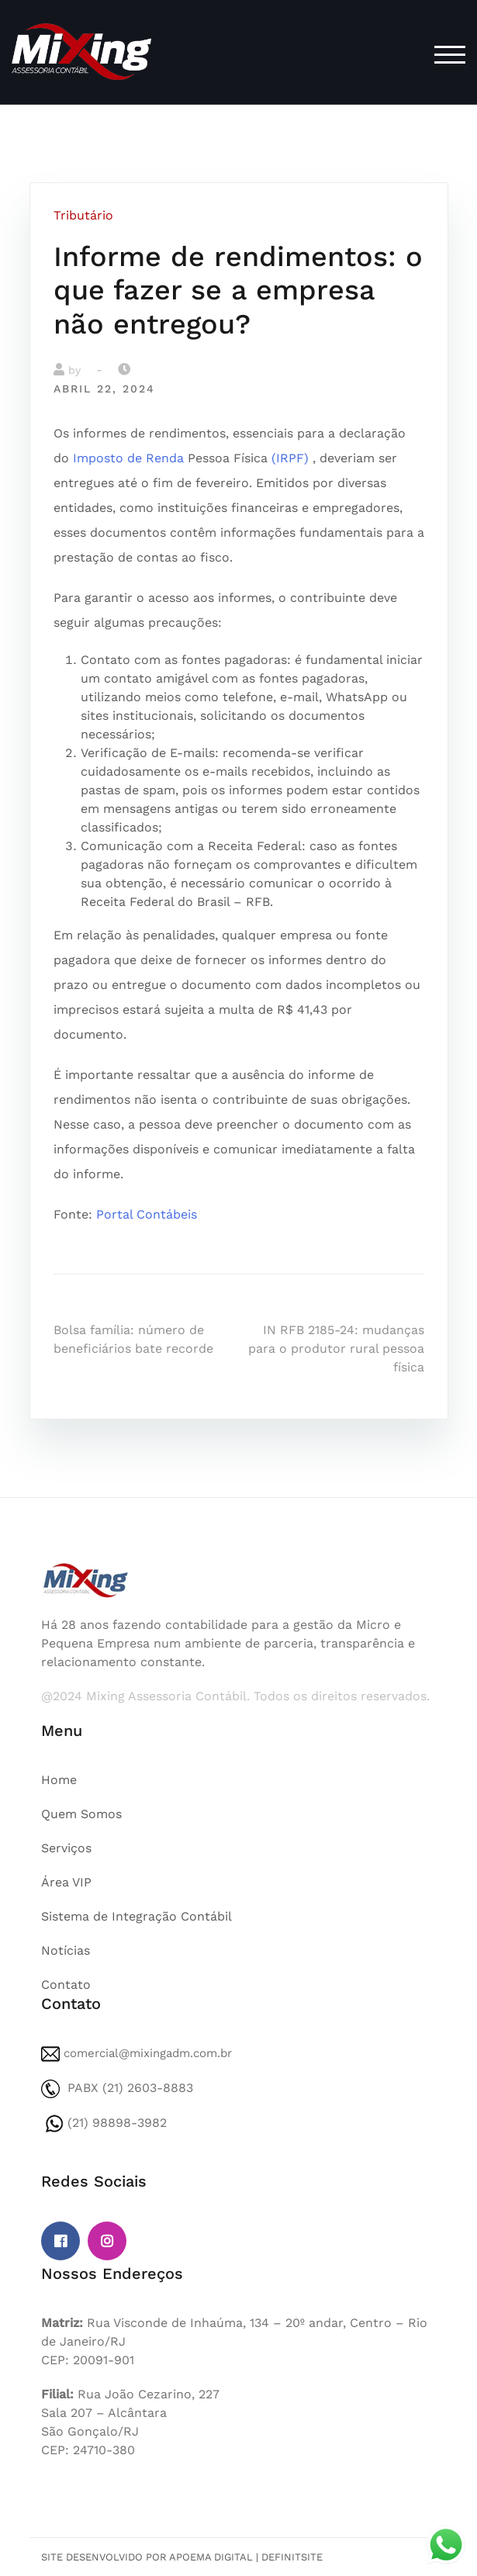 The height and width of the screenshot is (2576, 477). Describe the element at coordinates (146, 1214) in the screenshot. I see `Portal Contábeis` at that location.